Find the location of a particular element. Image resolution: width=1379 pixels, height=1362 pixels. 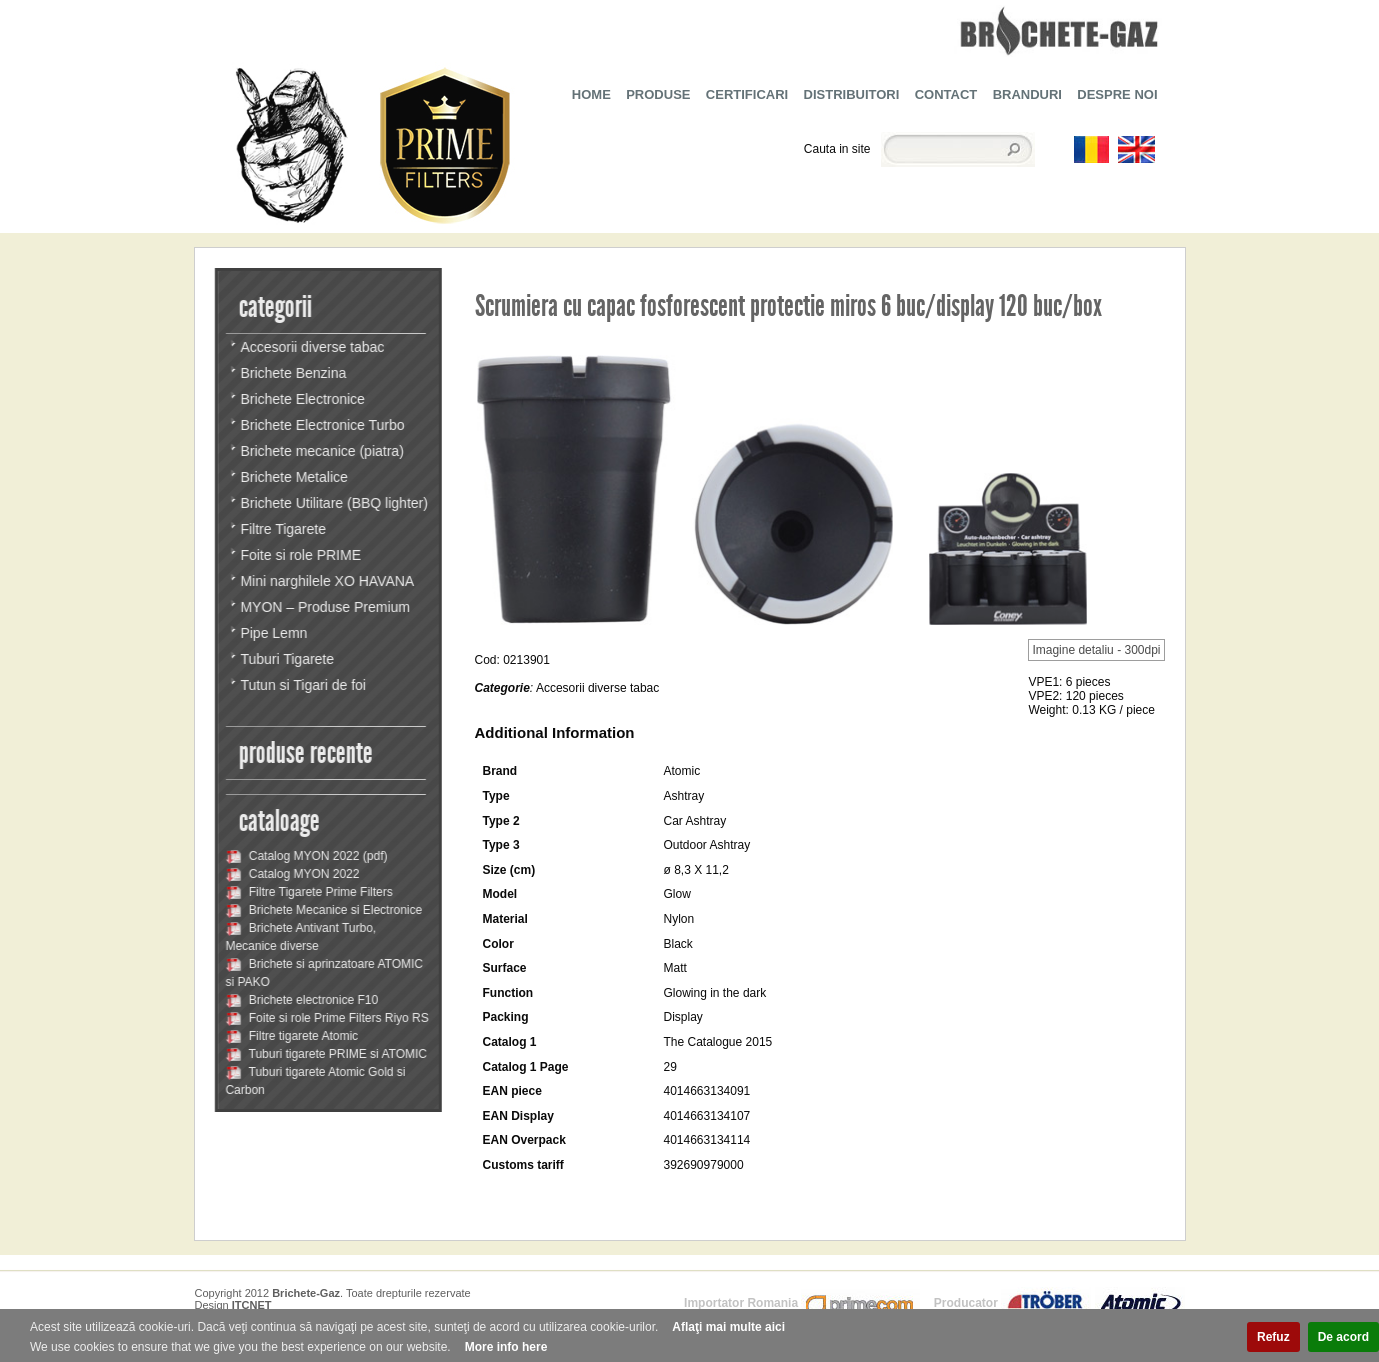

Brichete Mecanice si Electronice is located at coordinates (323, 910).